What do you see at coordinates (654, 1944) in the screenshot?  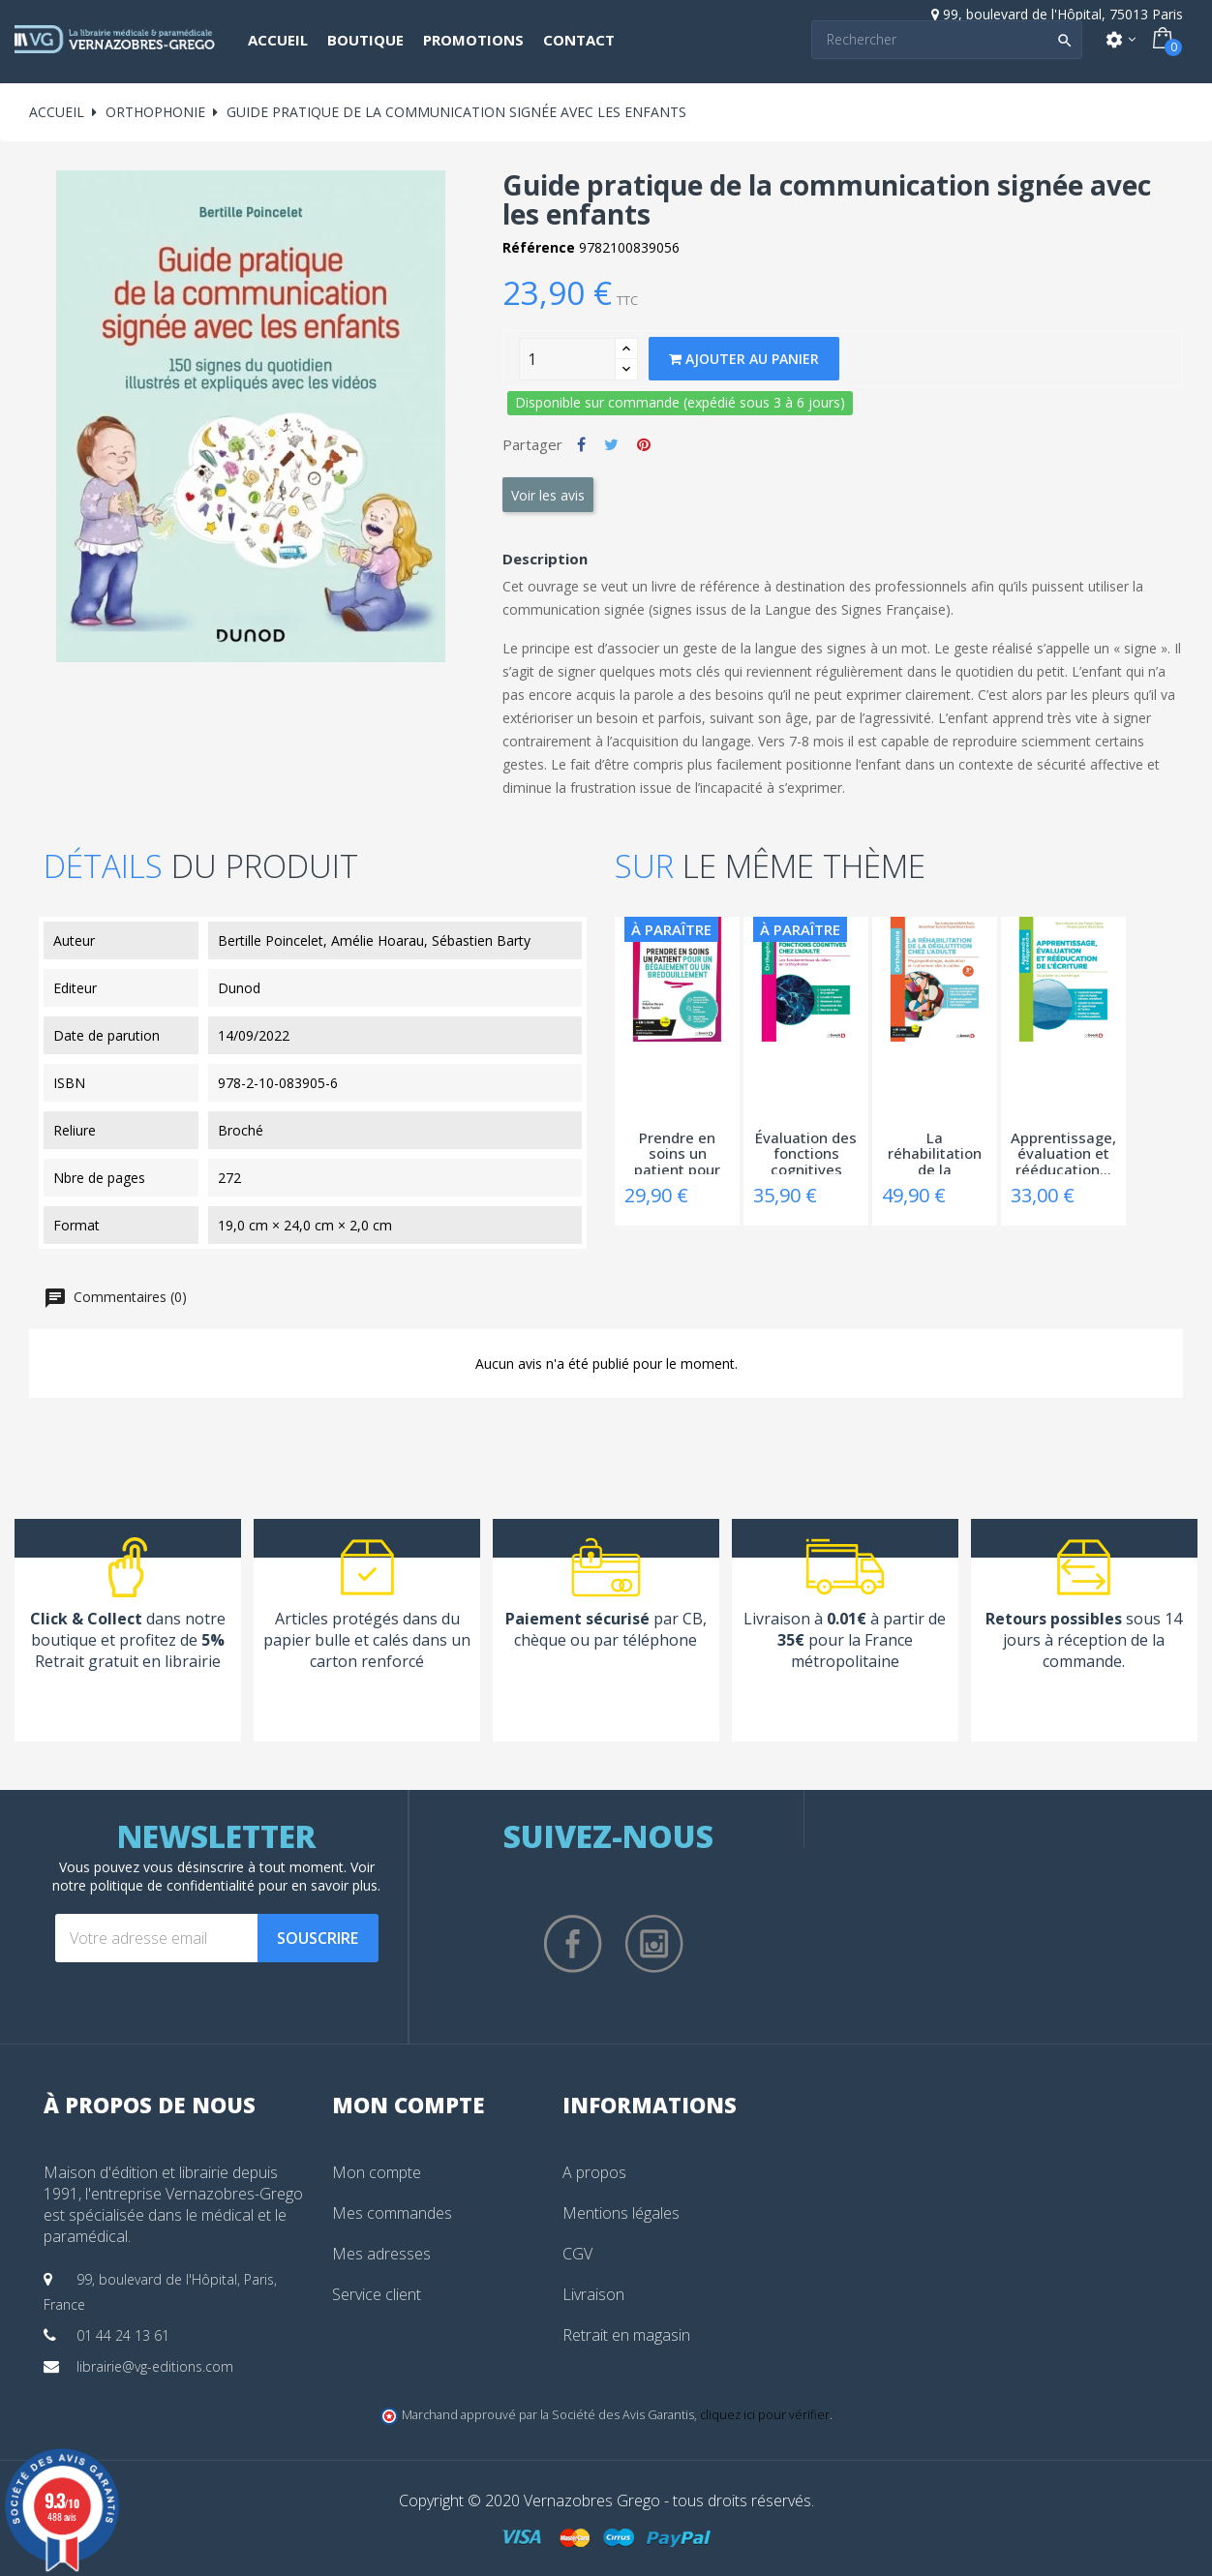 I see `Instagram` at bounding box center [654, 1944].